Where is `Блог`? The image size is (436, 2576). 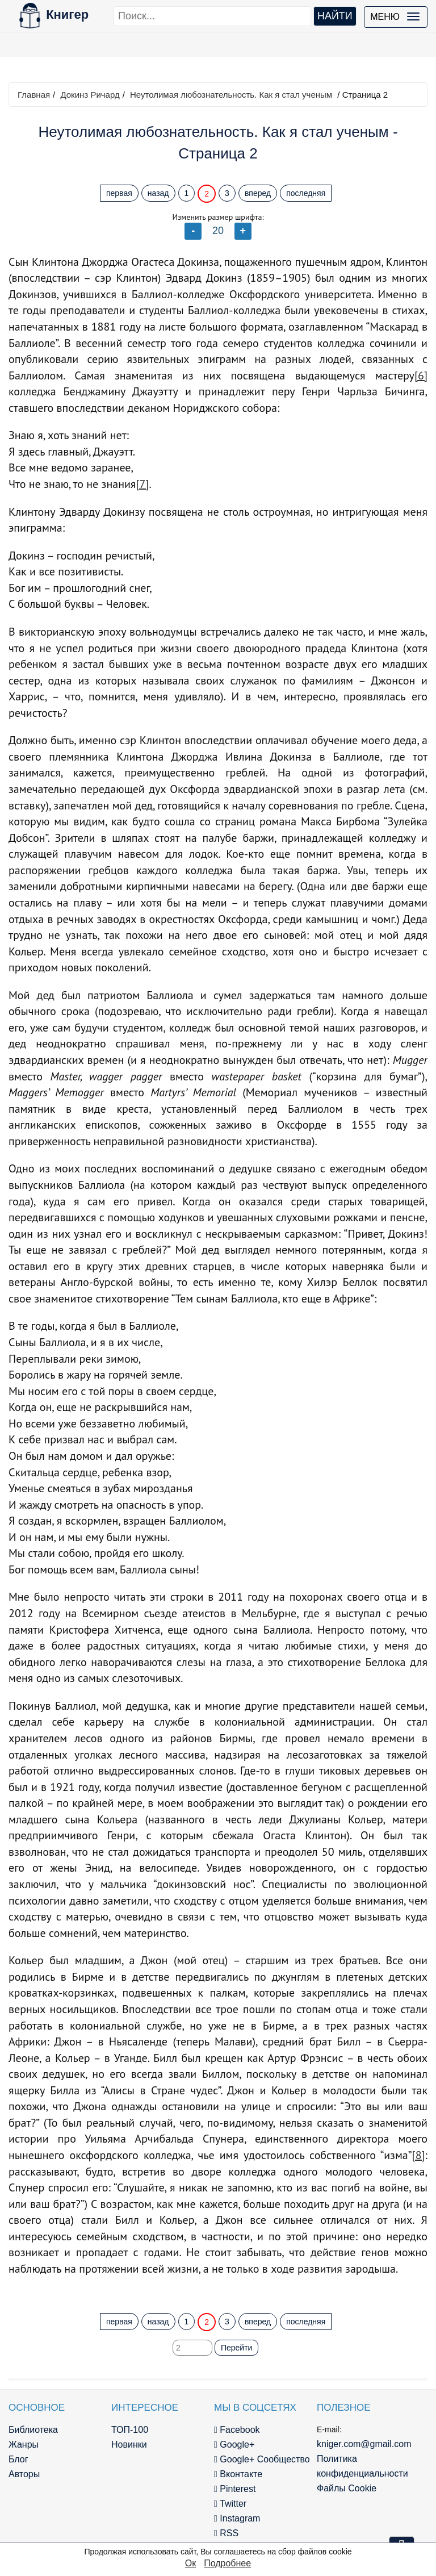
Блог is located at coordinates (18, 2459).